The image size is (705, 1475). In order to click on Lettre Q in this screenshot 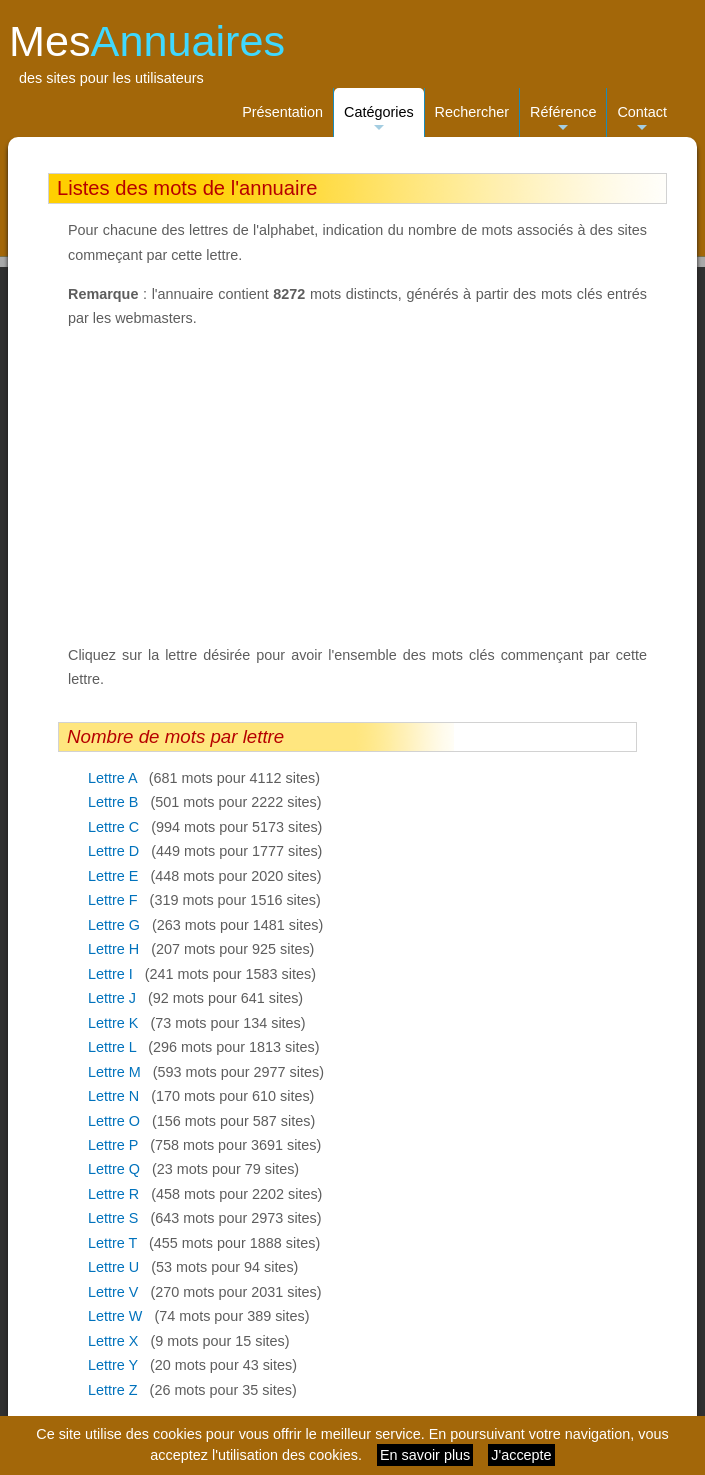, I will do `click(114, 1169)`.